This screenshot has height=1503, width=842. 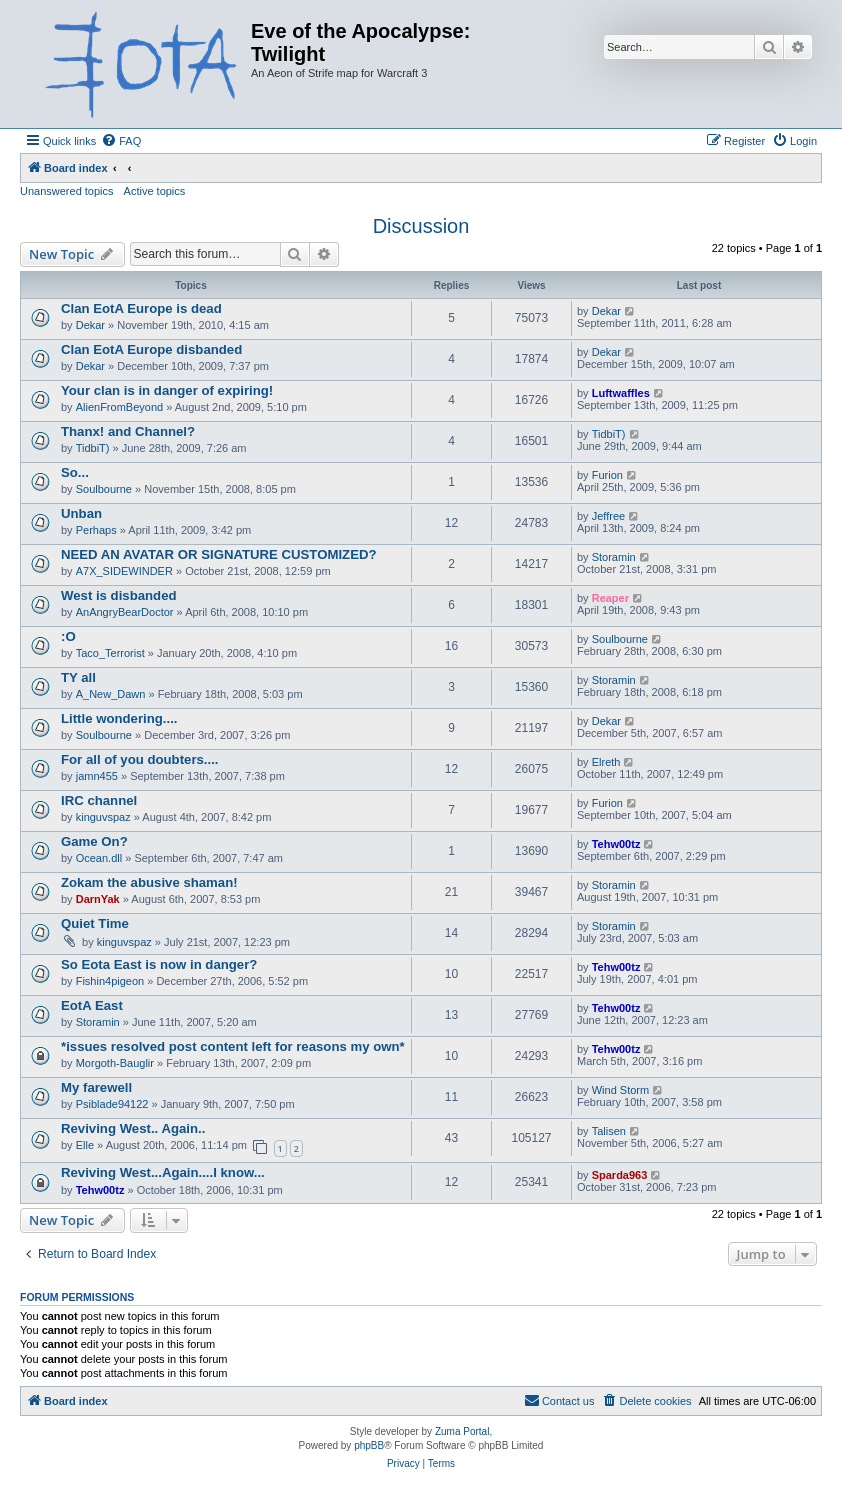 What do you see at coordinates (233, 1046) in the screenshot?
I see `*issues resolved post content left for reasons my own*` at bounding box center [233, 1046].